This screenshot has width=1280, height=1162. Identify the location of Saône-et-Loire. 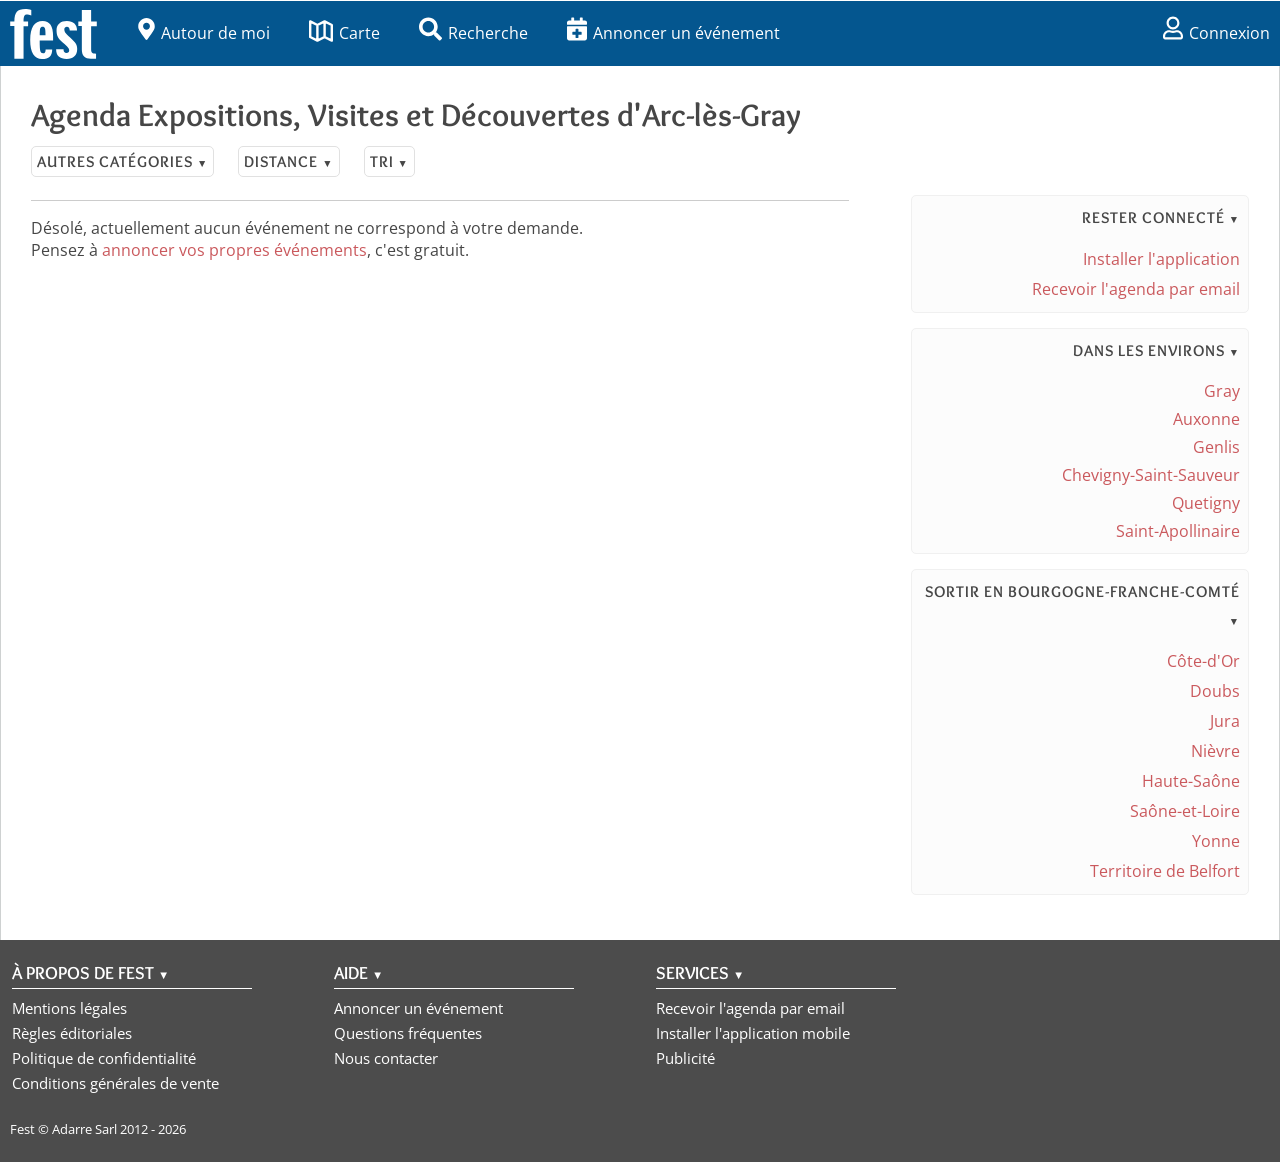
(1185, 811).